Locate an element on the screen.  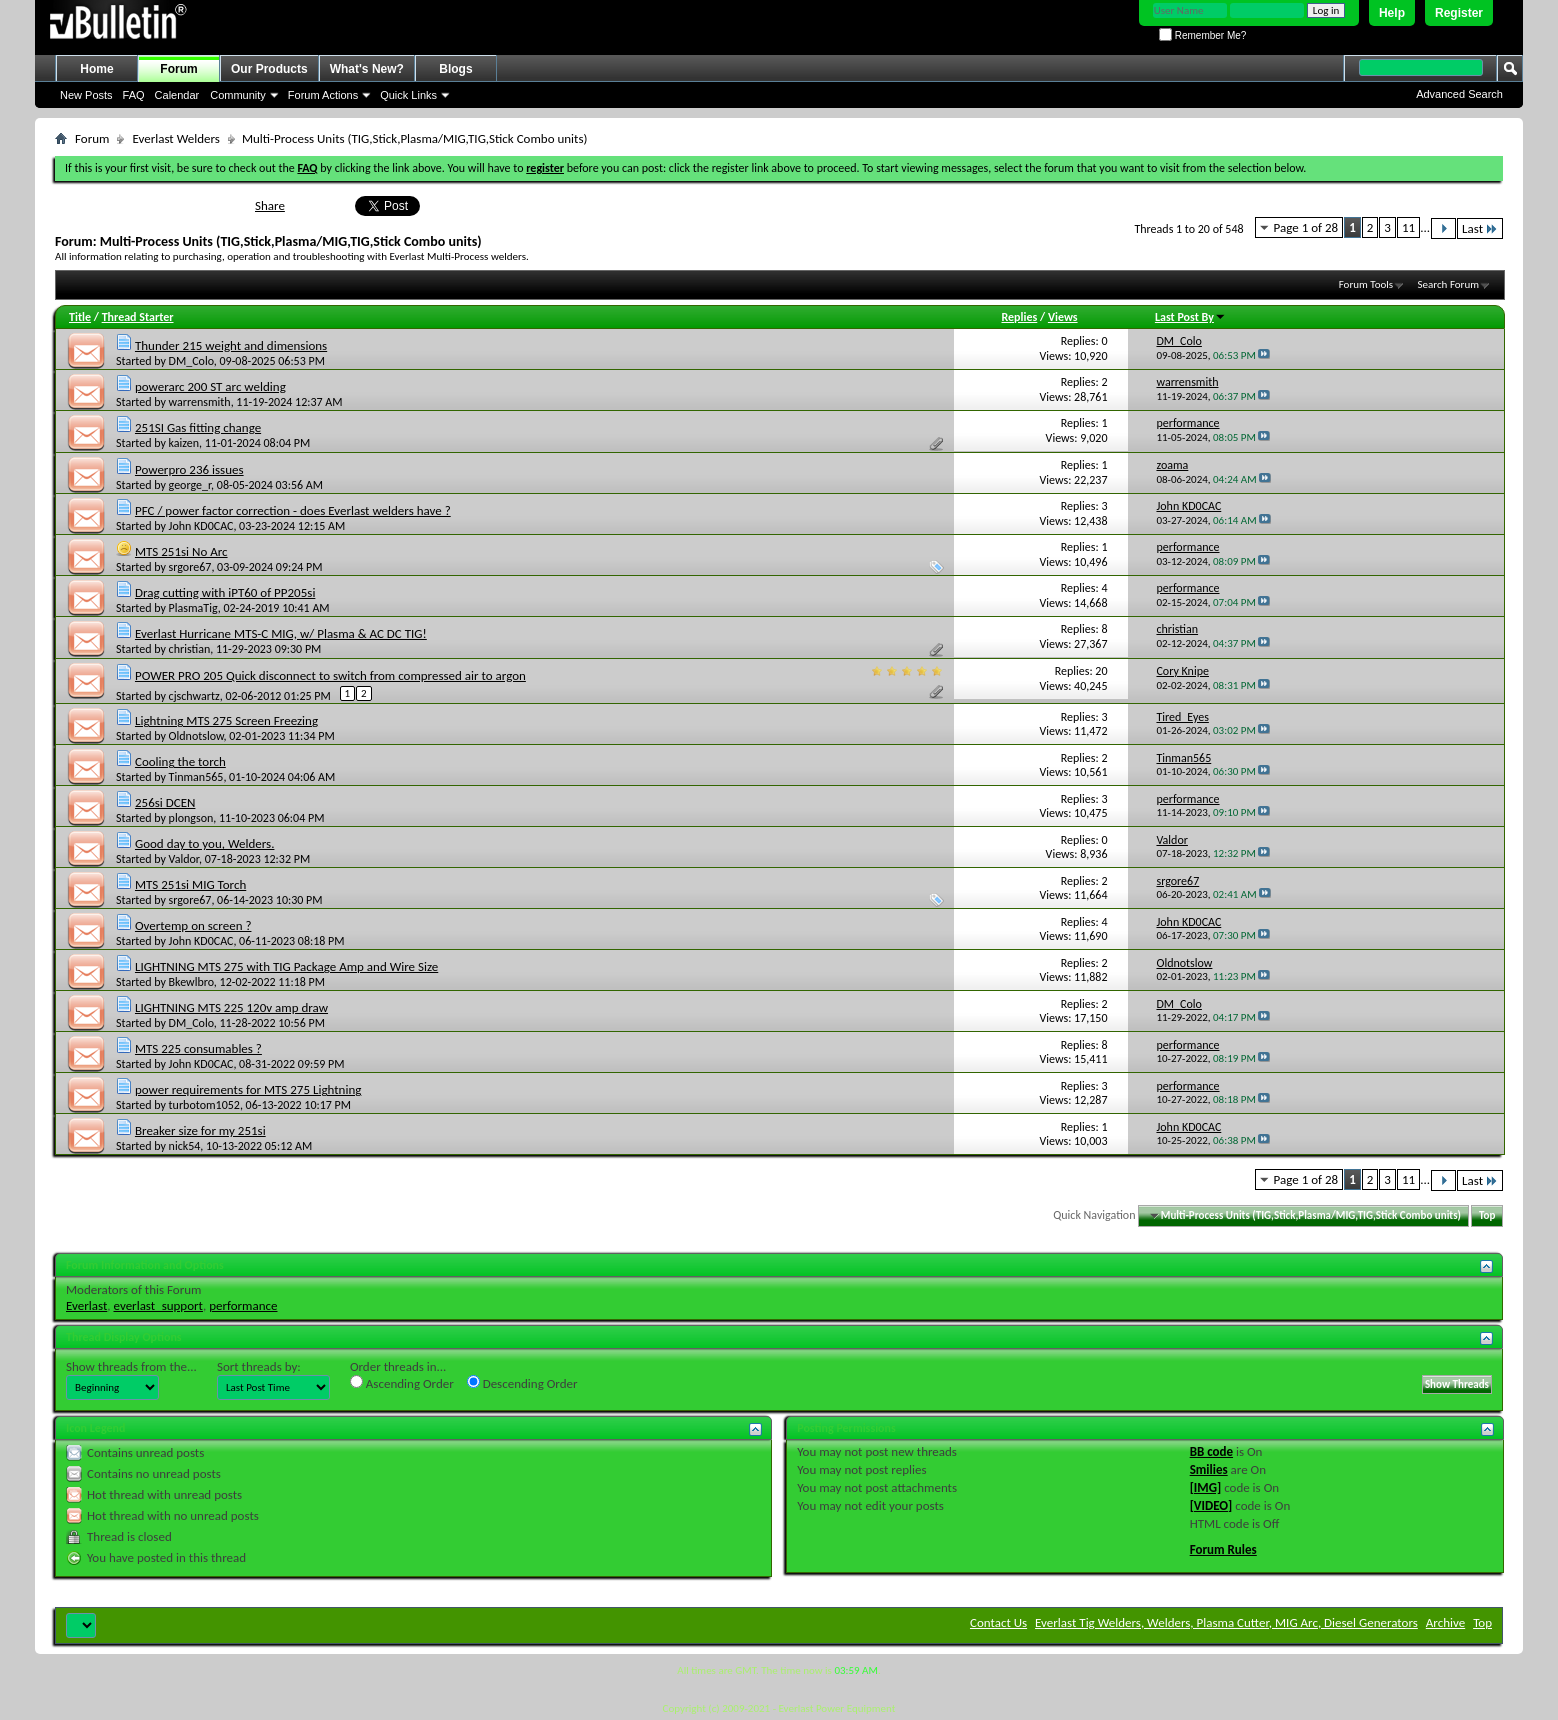
Everlast Tig Welders, Welders, Plasma Cutter, MIG Arc, Diesel Generators is located at coordinates (1226, 1622).